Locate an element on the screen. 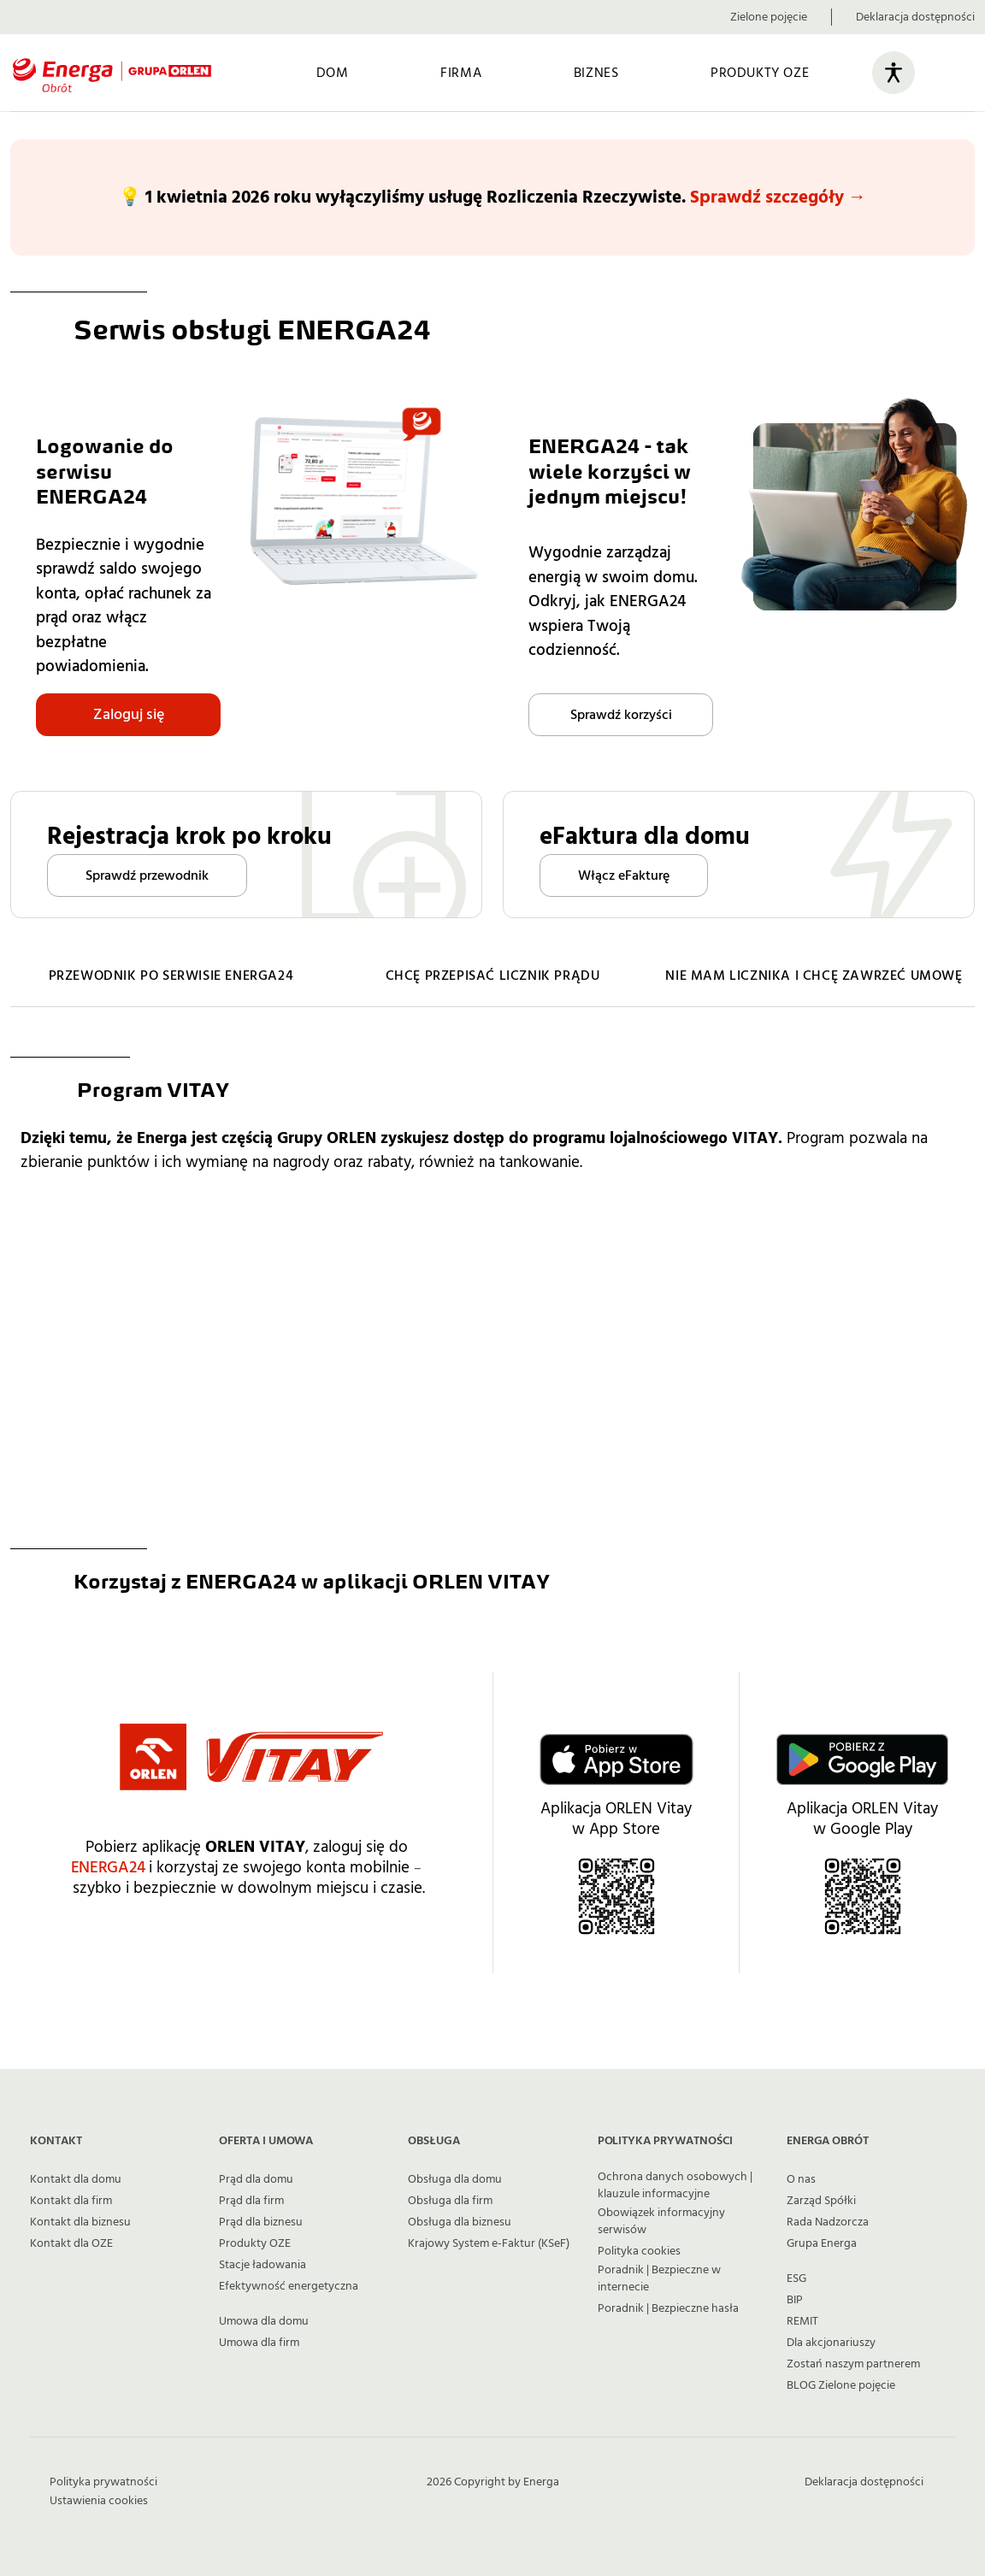 Image resolution: width=985 pixels, height=2576 pixels. CHCĘ PRZEPISAĆ LICZNIK PRĄDU [Przejdź do strony z informacjami jak przepisać licznik prądu] is located at coordinates (493, 975).